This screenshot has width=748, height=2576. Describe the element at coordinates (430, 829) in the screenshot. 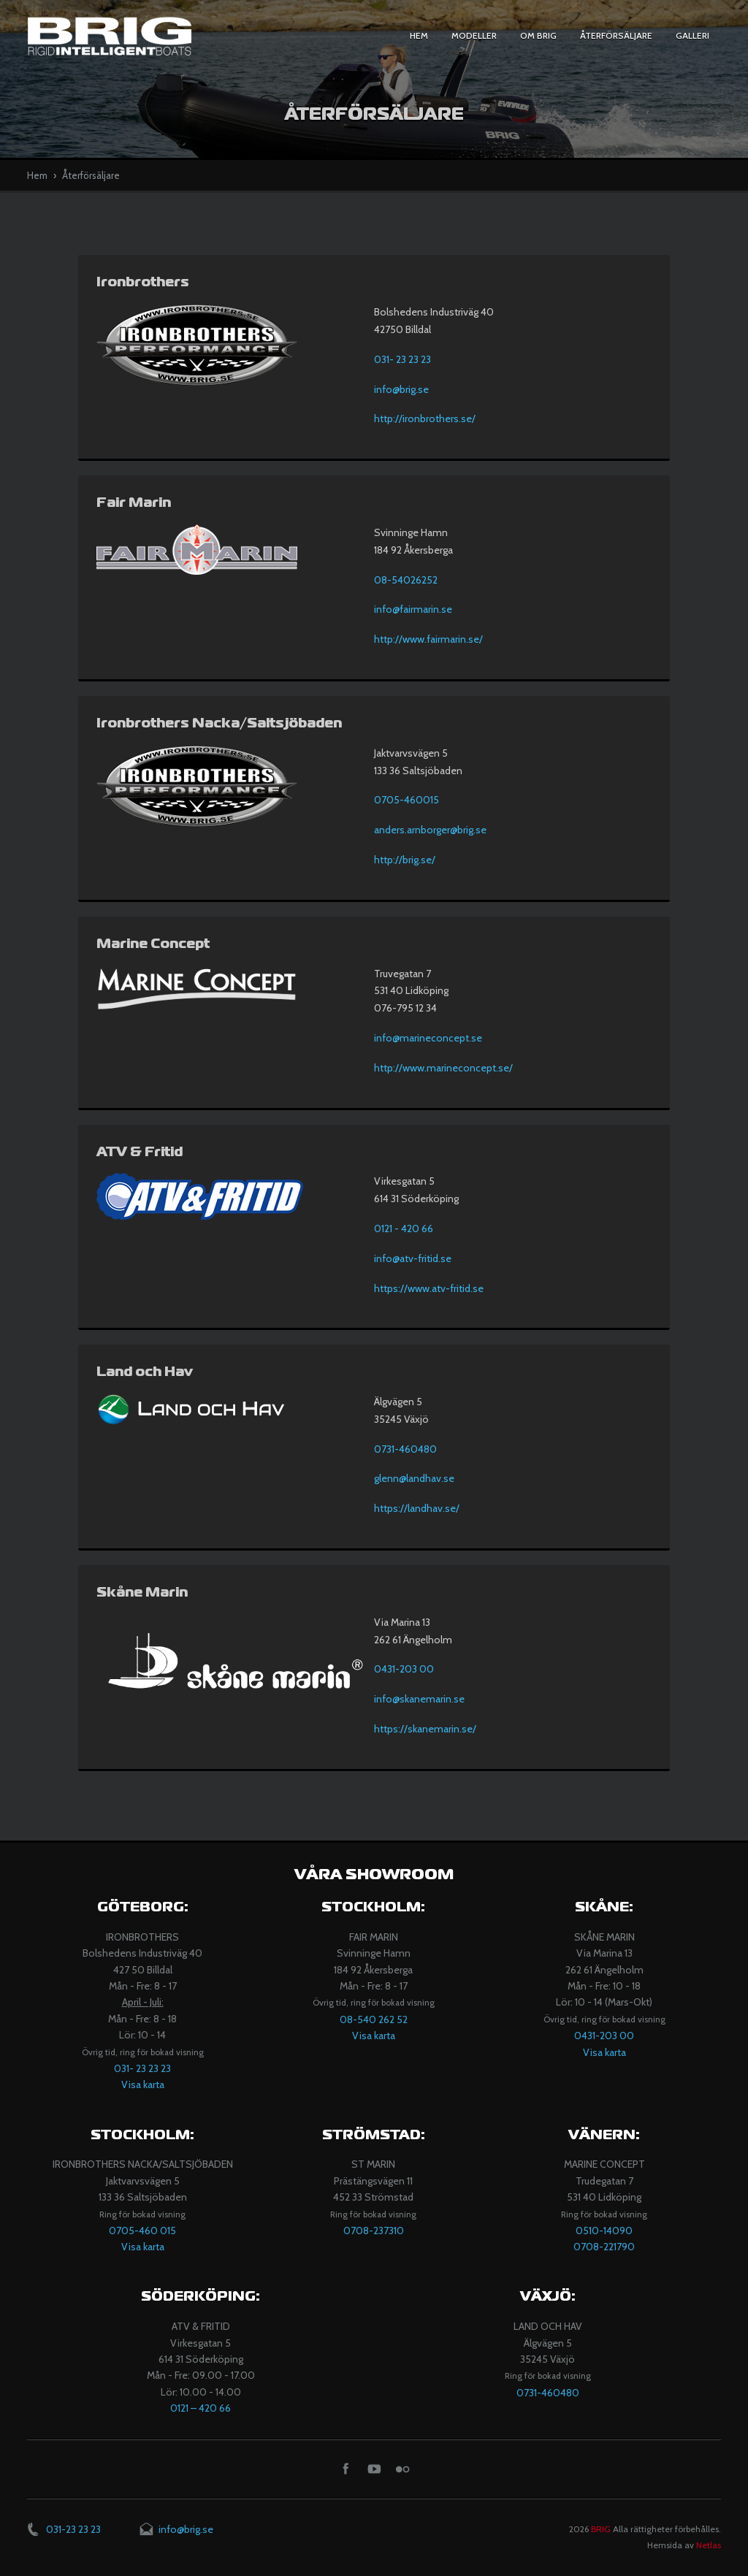

I see `anders.arnborger@brig.se` at that location.